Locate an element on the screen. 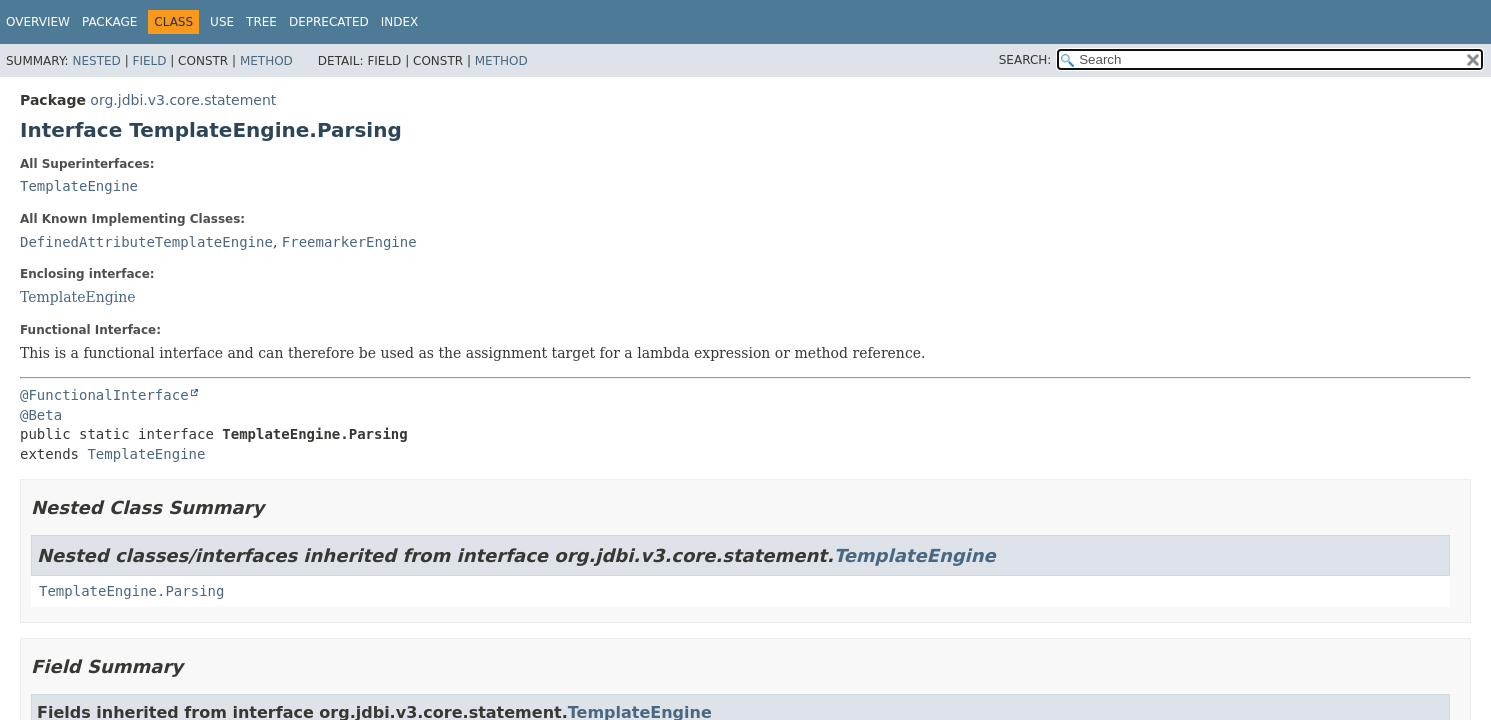 The height and width of the screenshot is (720, 1491). Tree is located at coordinates (261, 22).